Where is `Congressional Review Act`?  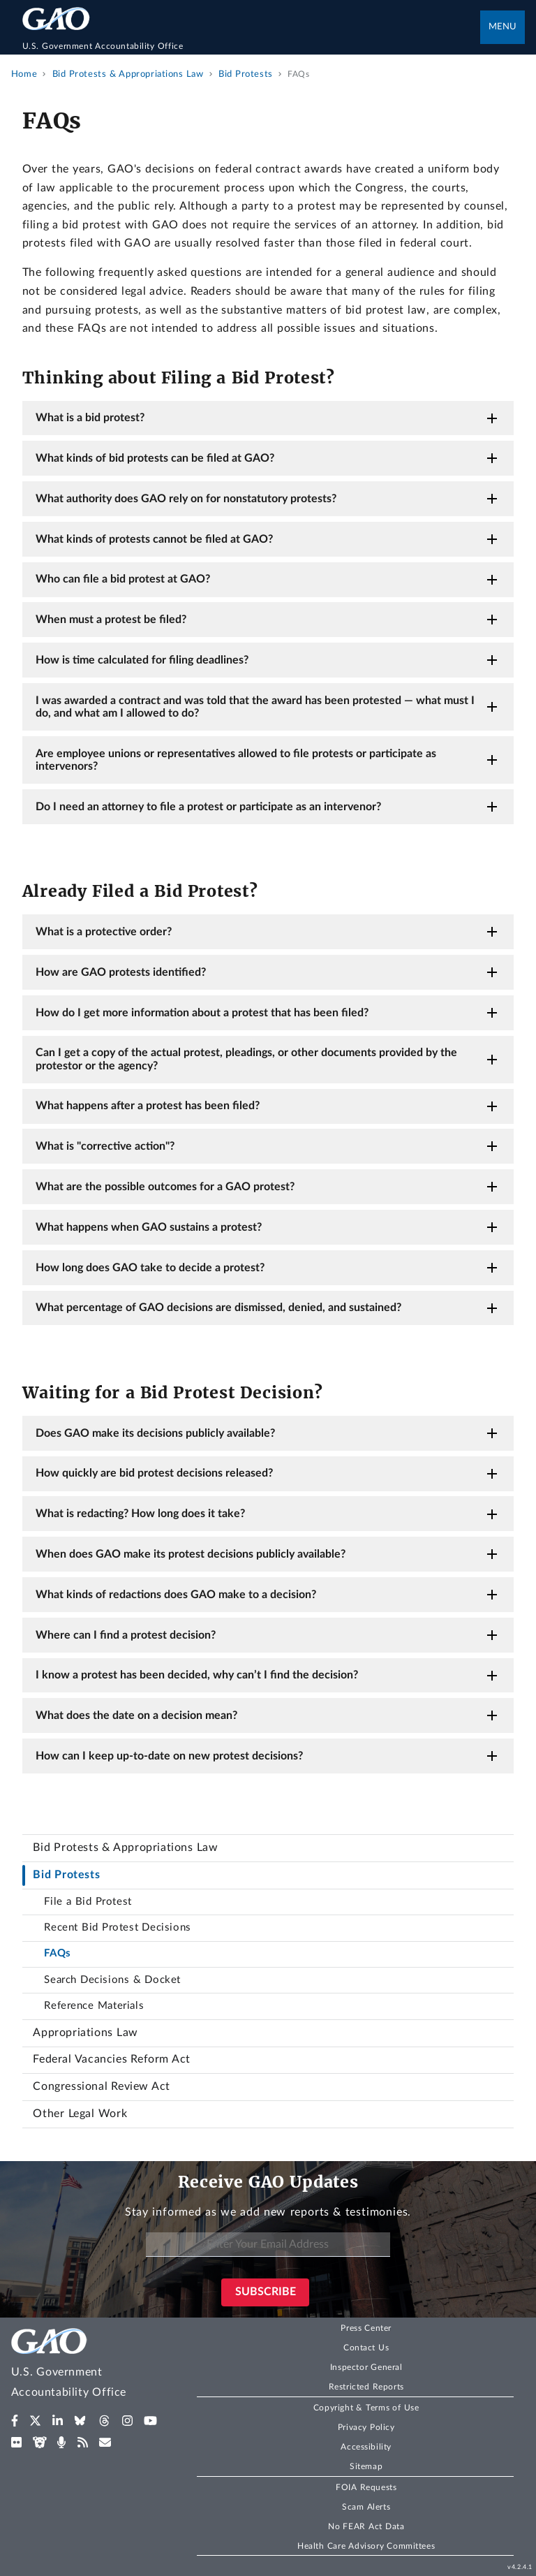
Congressional Review Act is located at coordinates (101, 2086).